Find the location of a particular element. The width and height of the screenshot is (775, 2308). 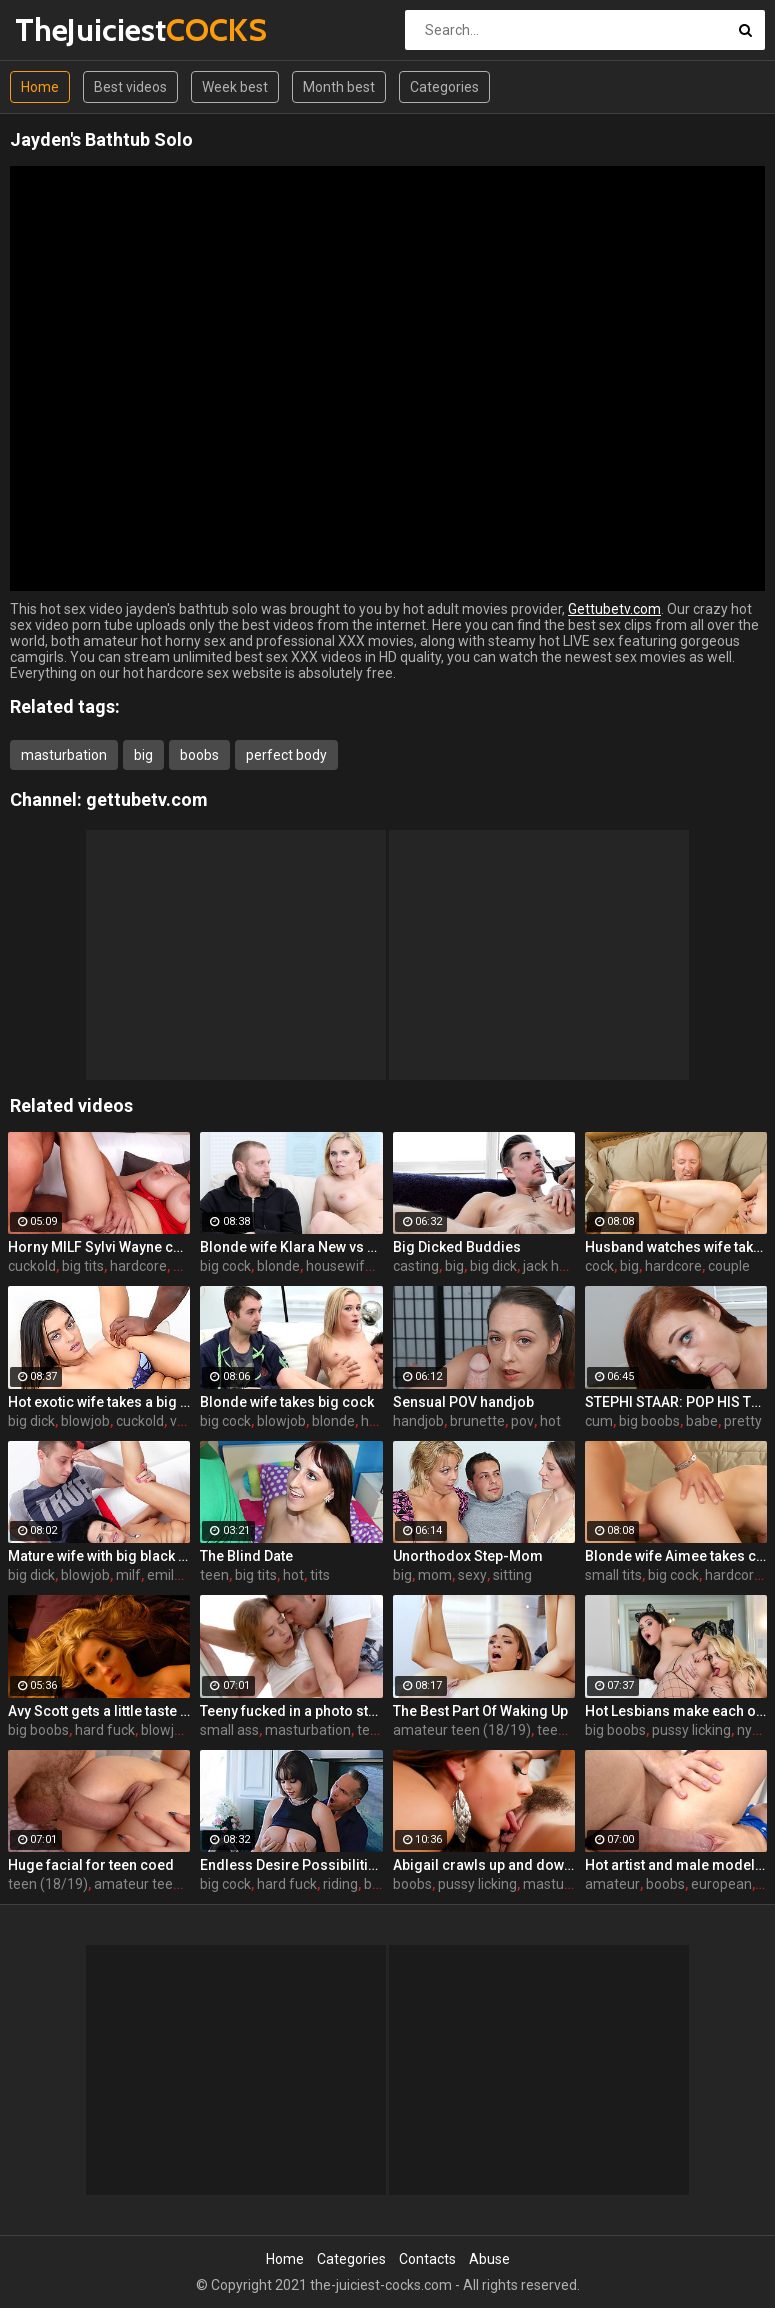

cum is located at coordinates (599, 1421).